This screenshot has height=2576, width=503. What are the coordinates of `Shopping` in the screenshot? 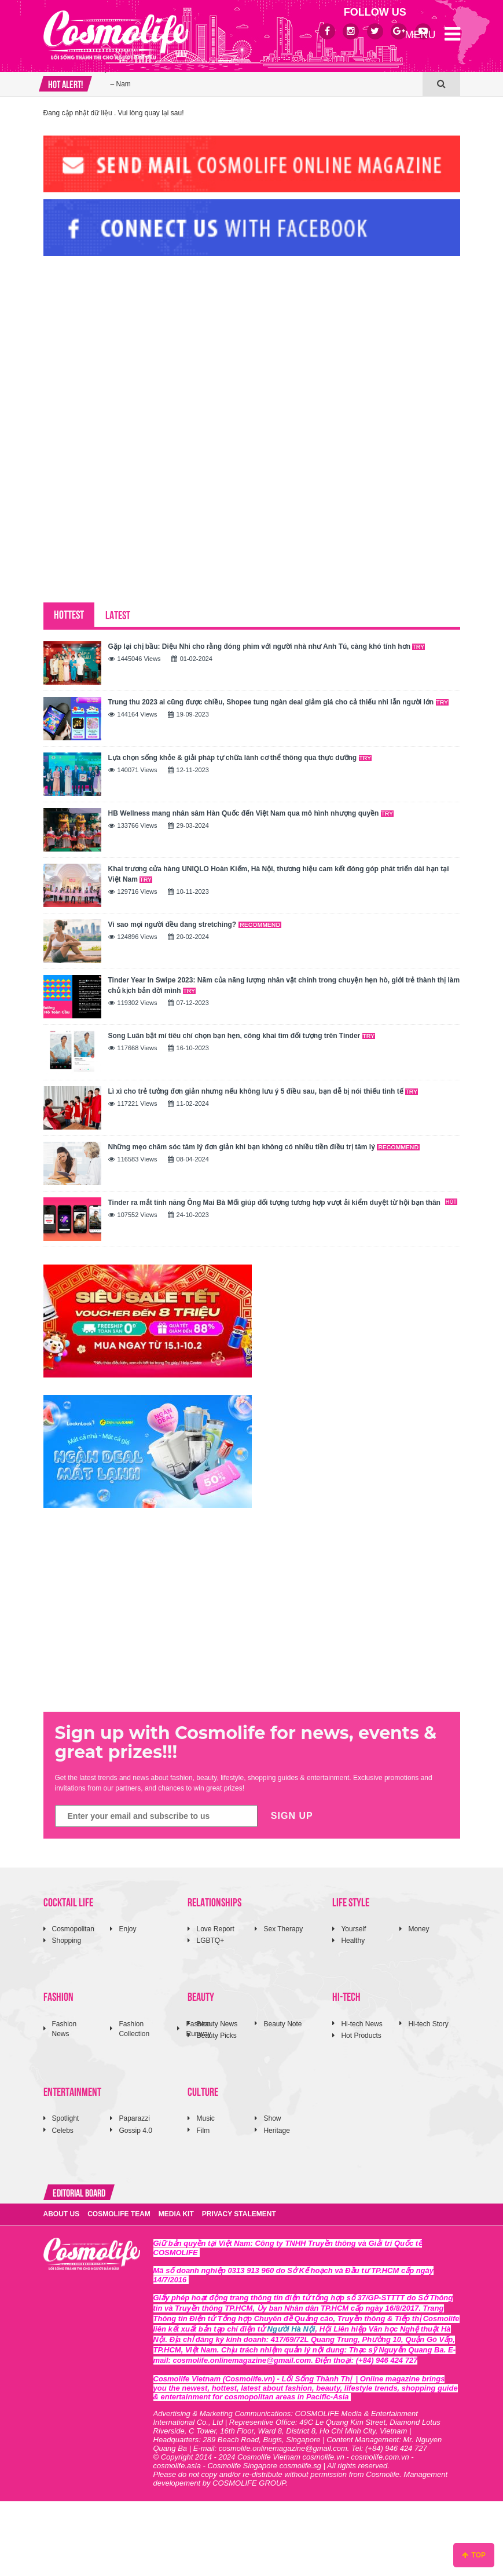 It's located at (67, 1940).